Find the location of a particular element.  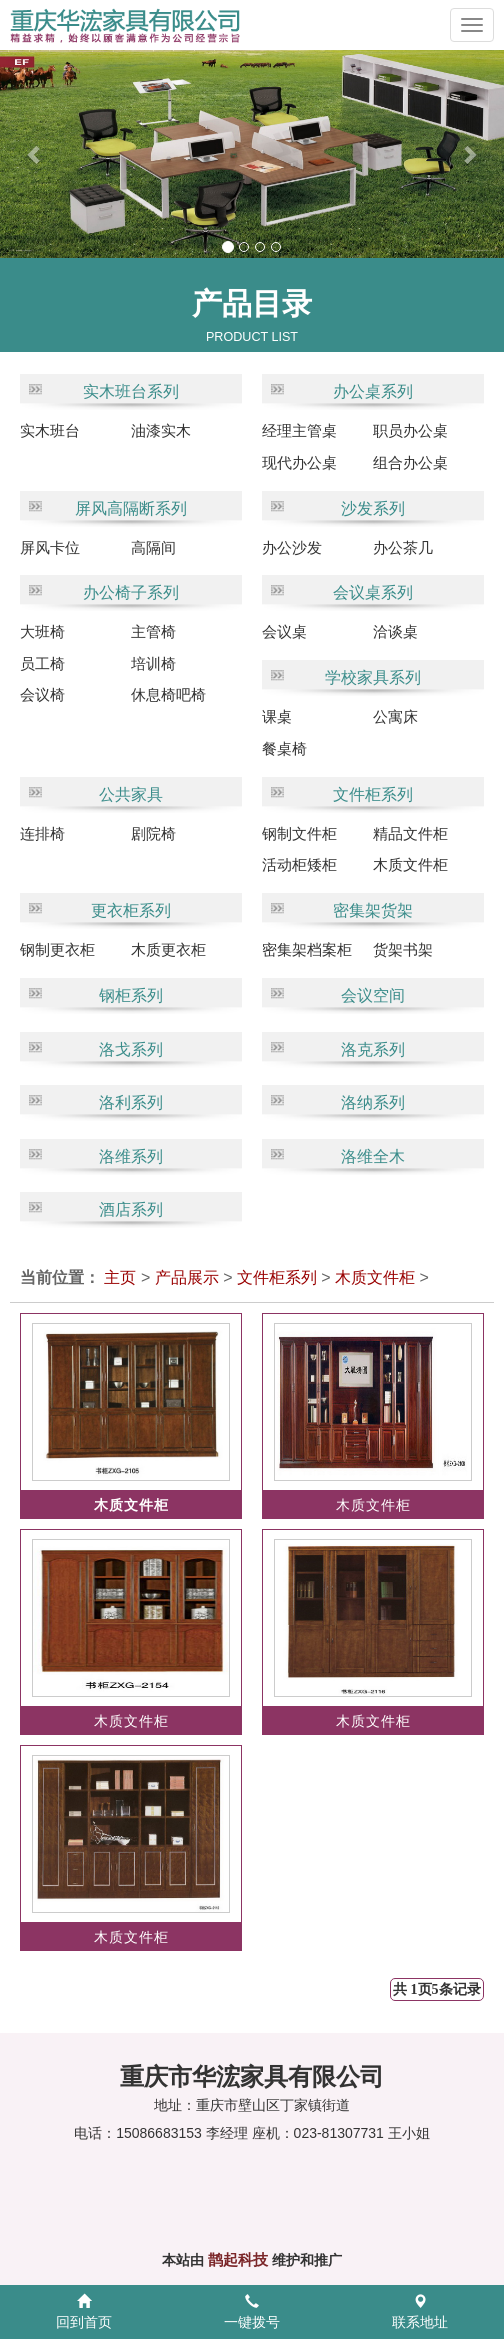

经理主管桌 is located at coordinates (299, 430).